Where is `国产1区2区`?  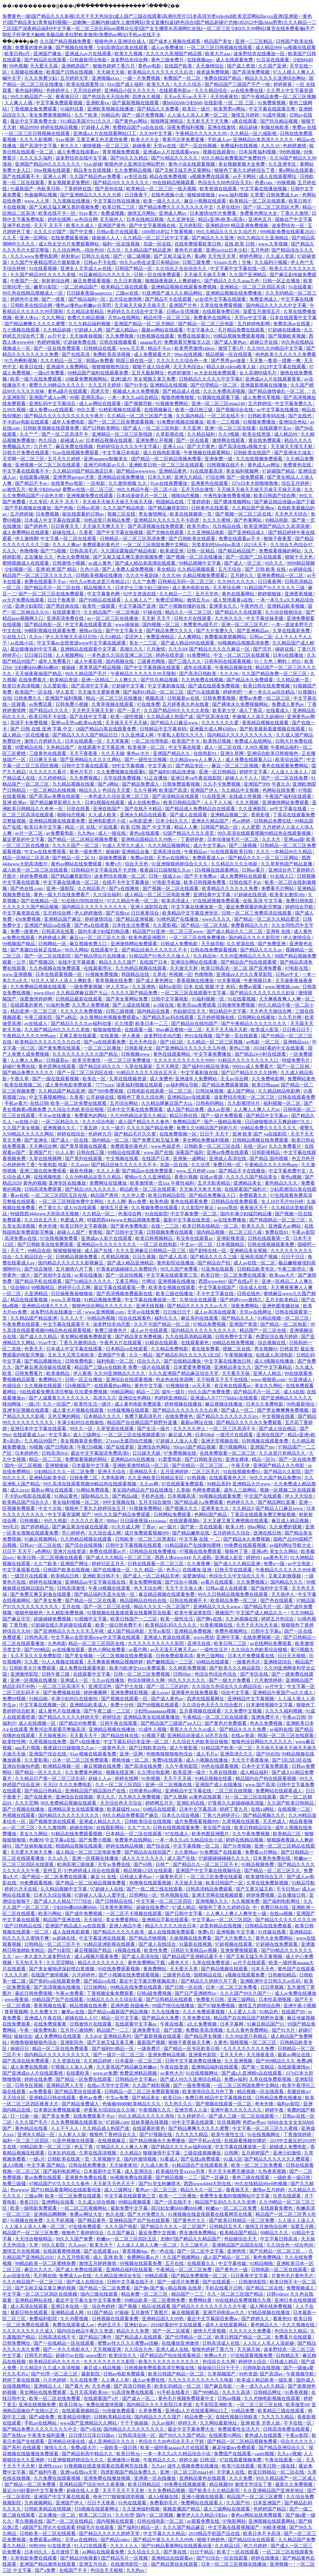 国产1区2区 is located at coordinates (172, 1041).